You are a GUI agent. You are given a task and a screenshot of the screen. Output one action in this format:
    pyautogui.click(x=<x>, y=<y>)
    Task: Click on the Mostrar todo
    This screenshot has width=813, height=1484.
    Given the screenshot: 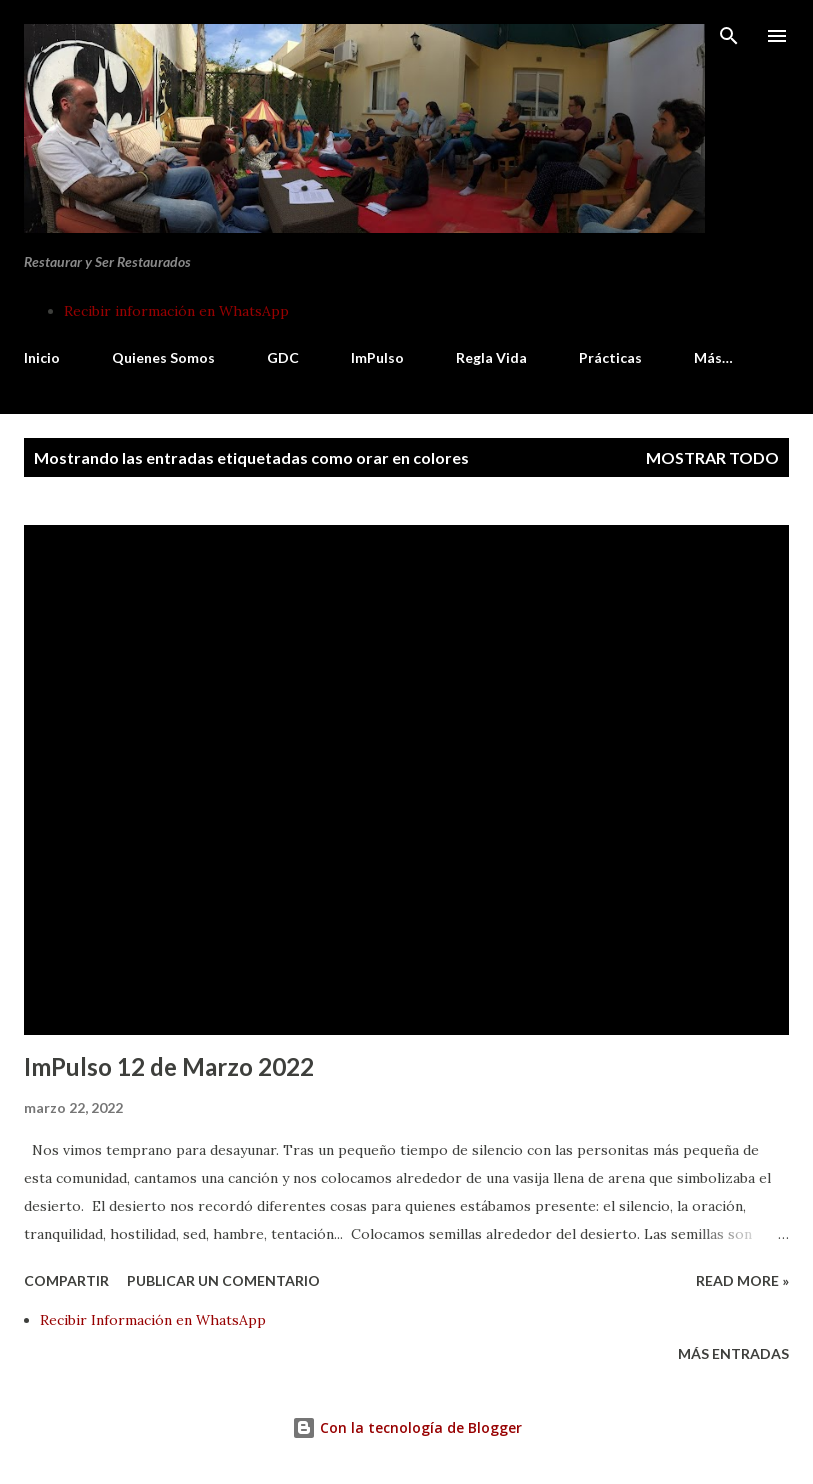 What is the action you would take?
    pyautogui.click(x=712, y=457)
    